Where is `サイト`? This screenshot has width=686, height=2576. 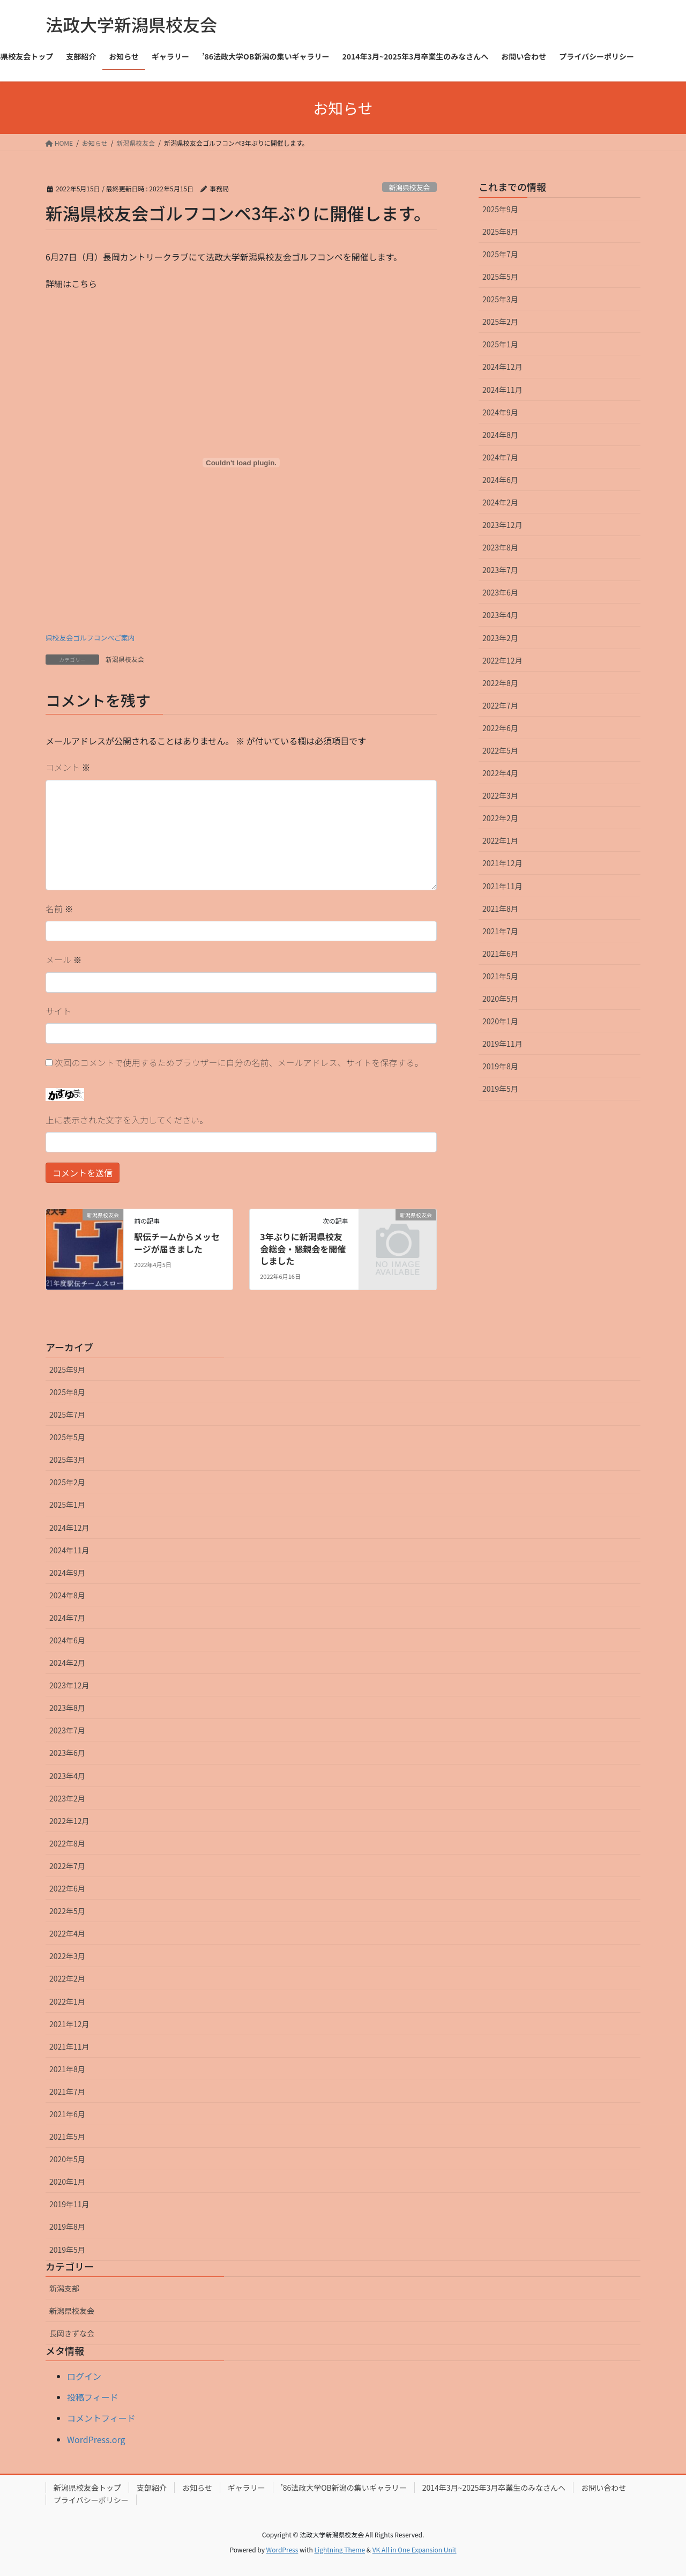
サイト is located at coordinates (58, 1010).